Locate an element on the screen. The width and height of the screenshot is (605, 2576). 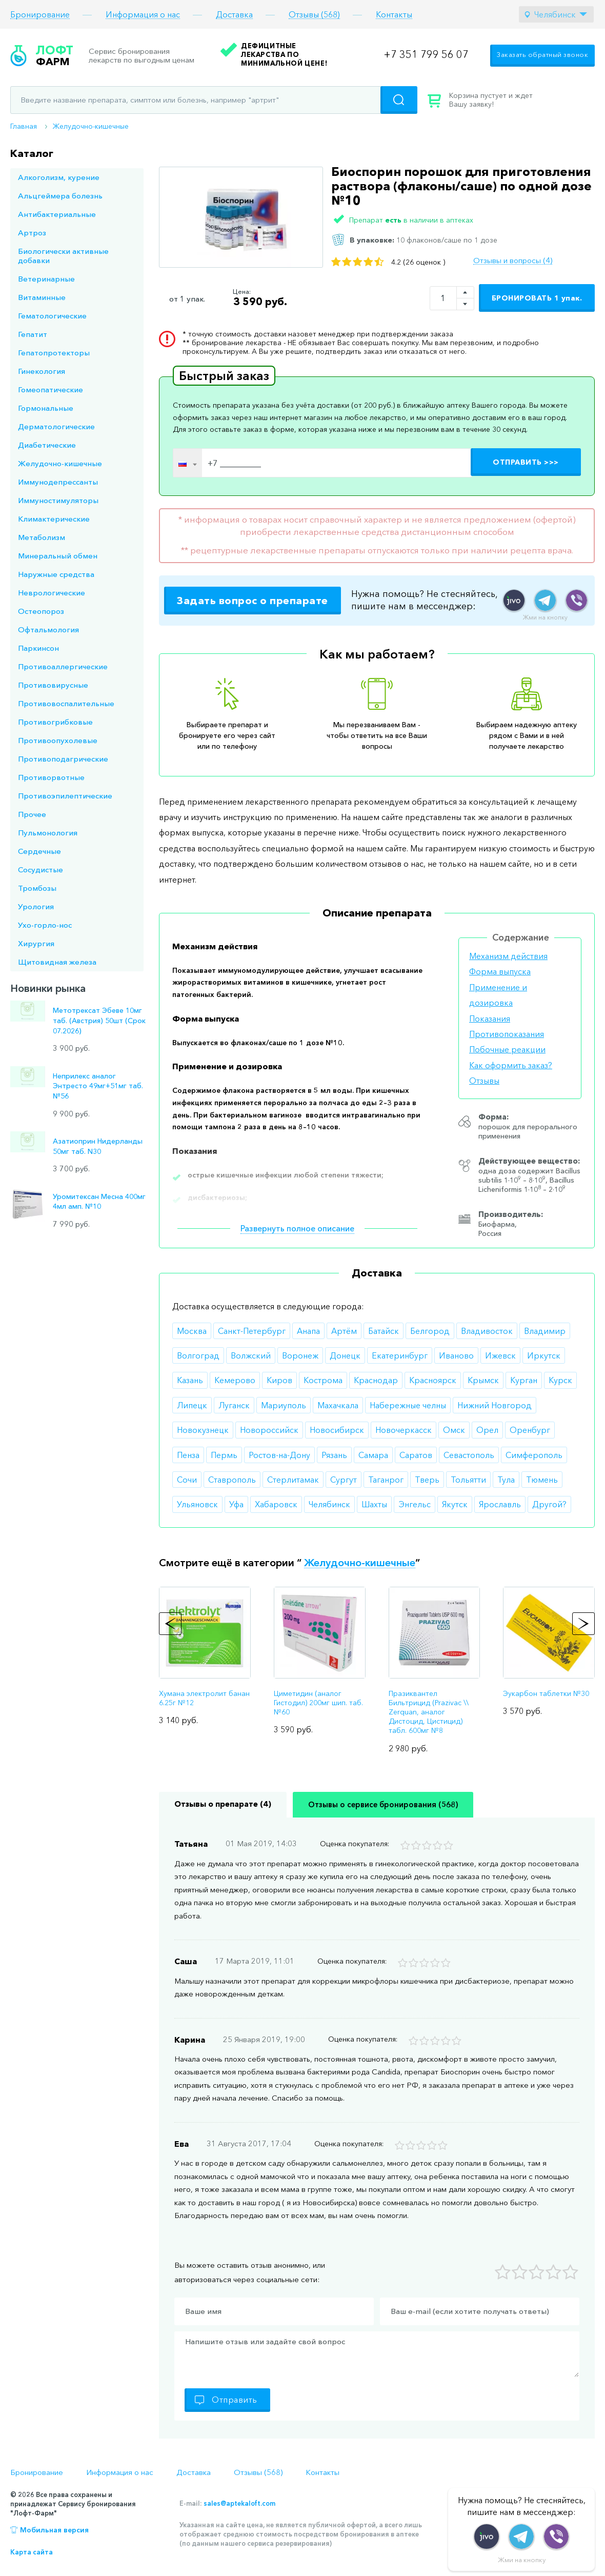
Тромбозы is located at coordinates (37, 888).